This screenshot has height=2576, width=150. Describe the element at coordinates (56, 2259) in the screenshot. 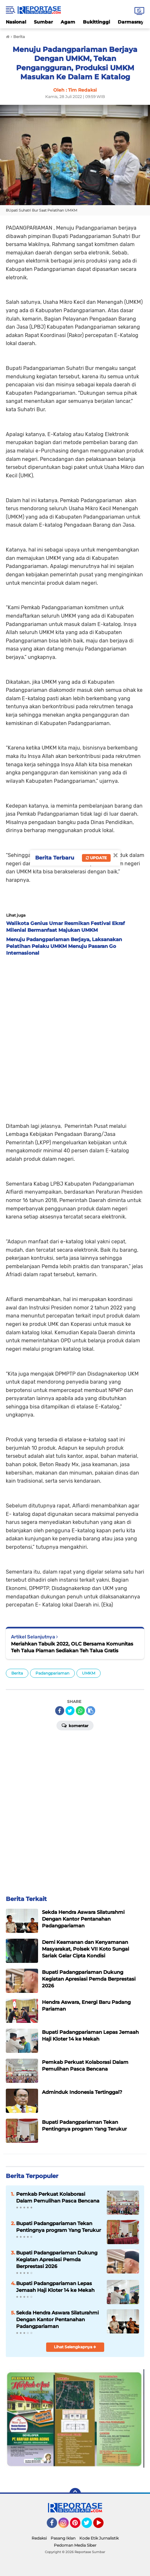

I see `Bupati Padangpariaman Dukung Kegiatan Apresiasi Pemda Berprestasi 2026` at that location.